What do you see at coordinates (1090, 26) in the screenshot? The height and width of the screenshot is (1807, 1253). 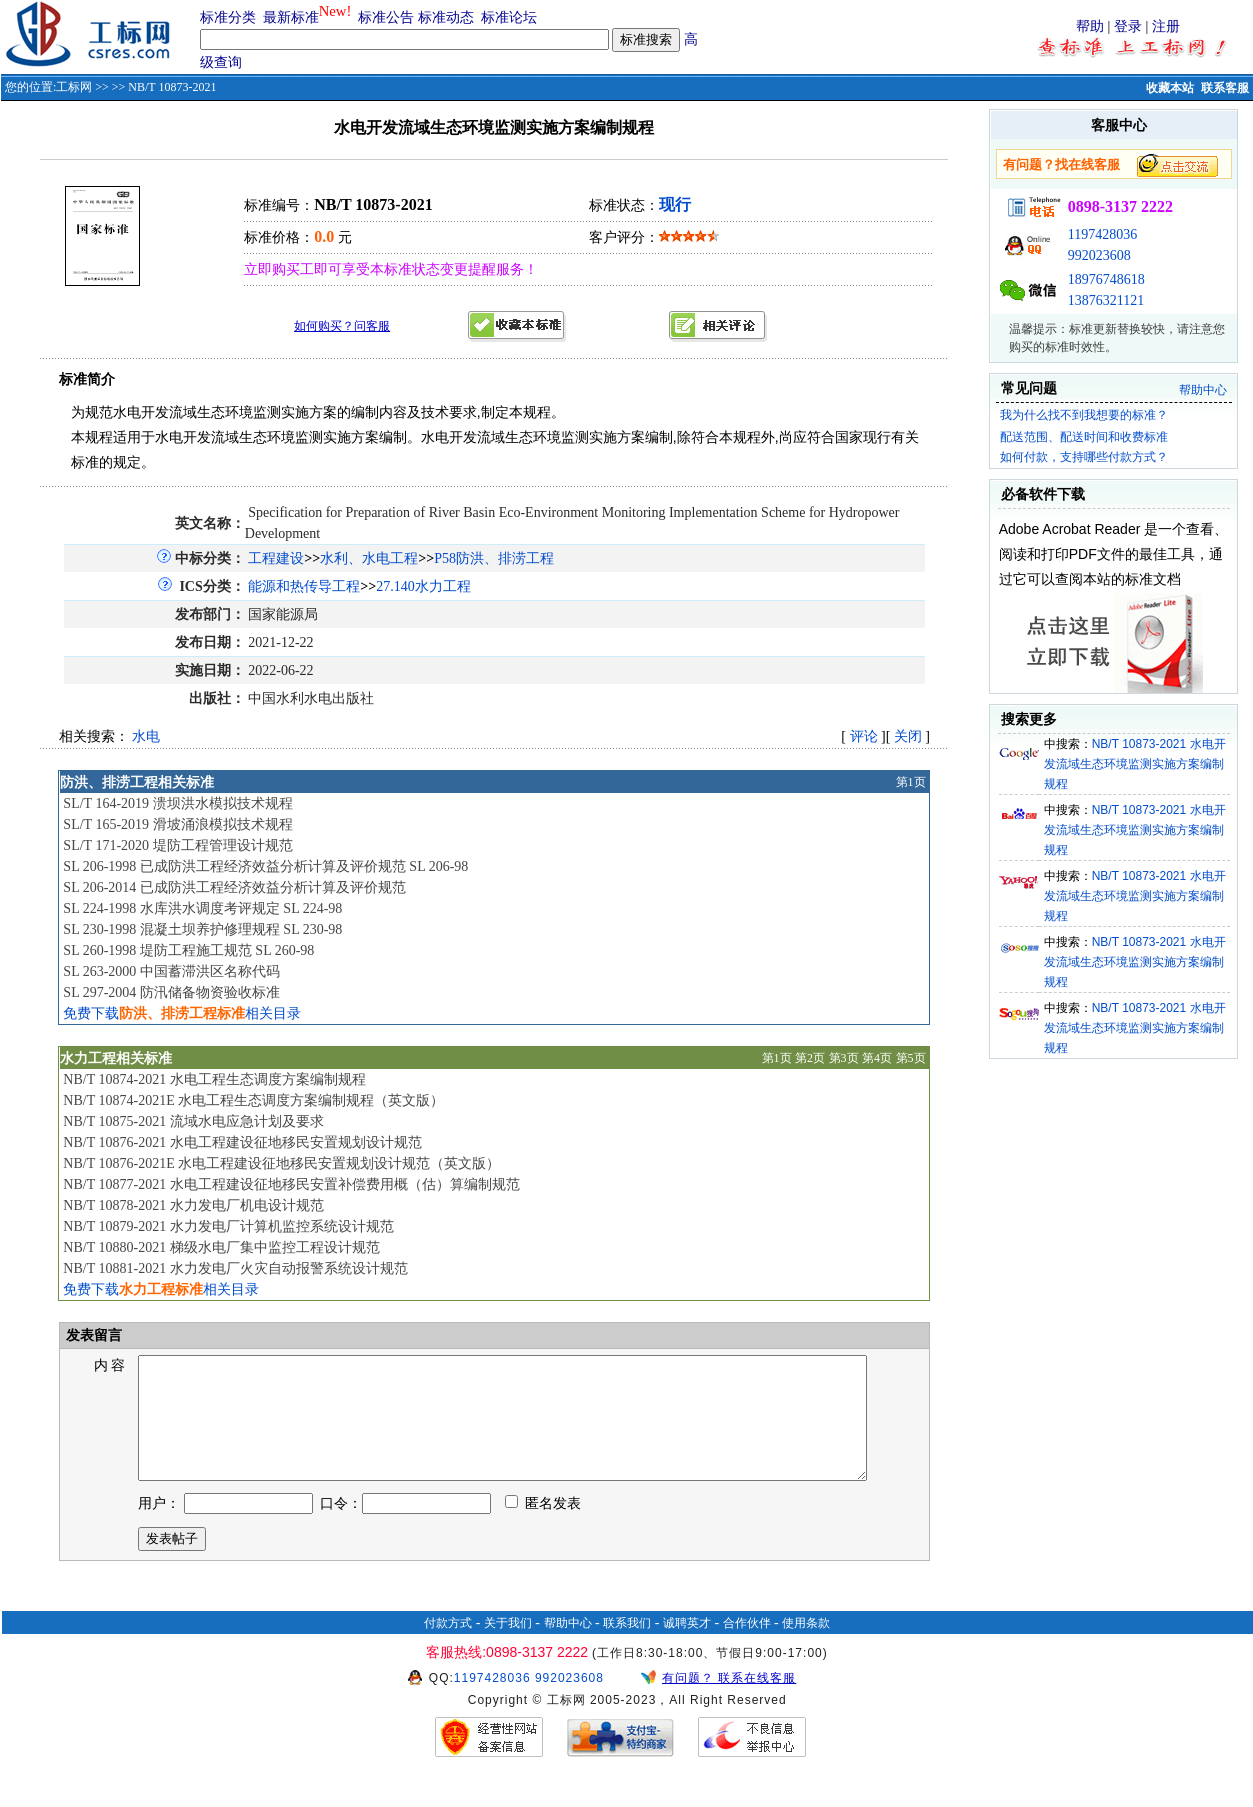 I see `帮助` at bounding box center [1090, 26].